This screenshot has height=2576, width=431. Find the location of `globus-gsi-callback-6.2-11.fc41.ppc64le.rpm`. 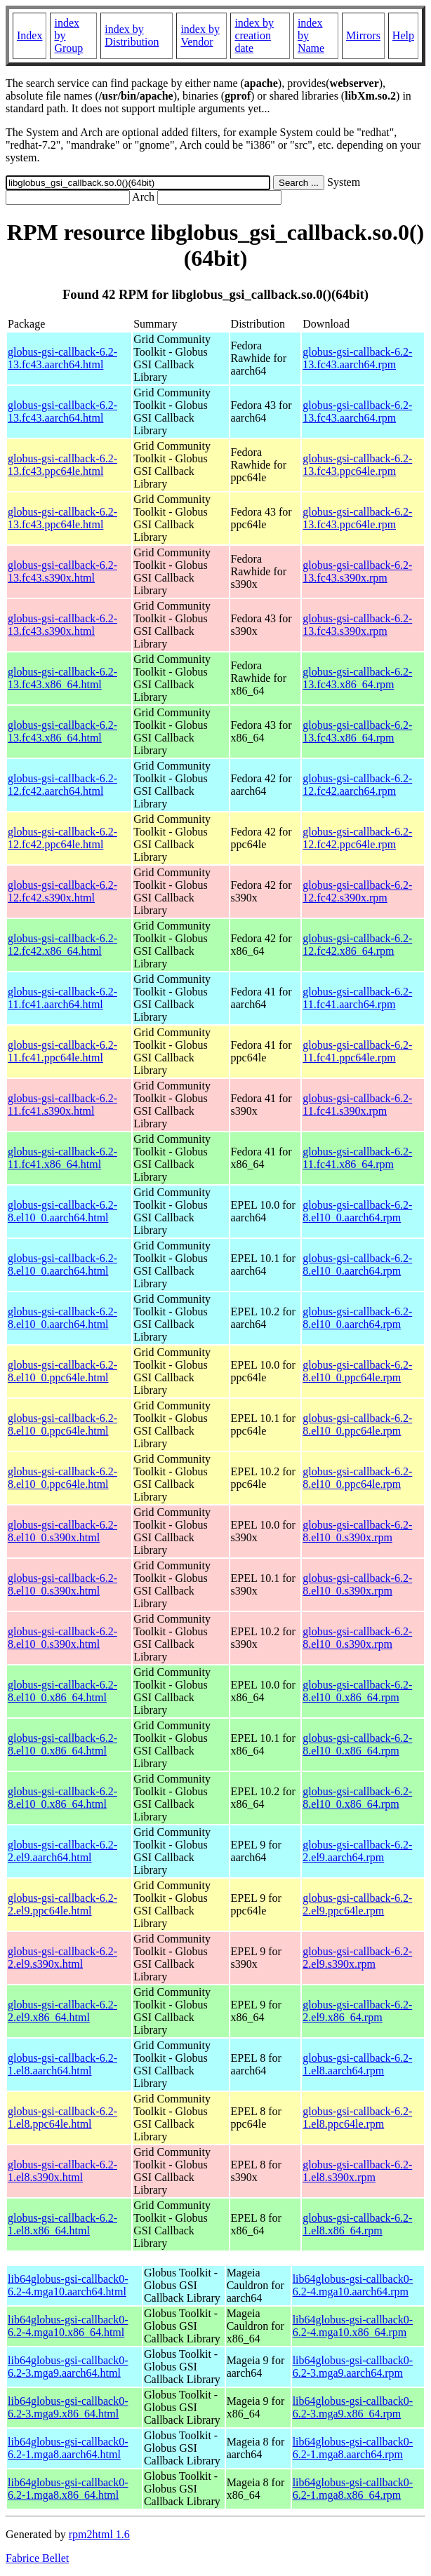

globus-gsi-callback-6.2-11.fc41.ppc64le.rpm is located at coordinates (357, 1051).